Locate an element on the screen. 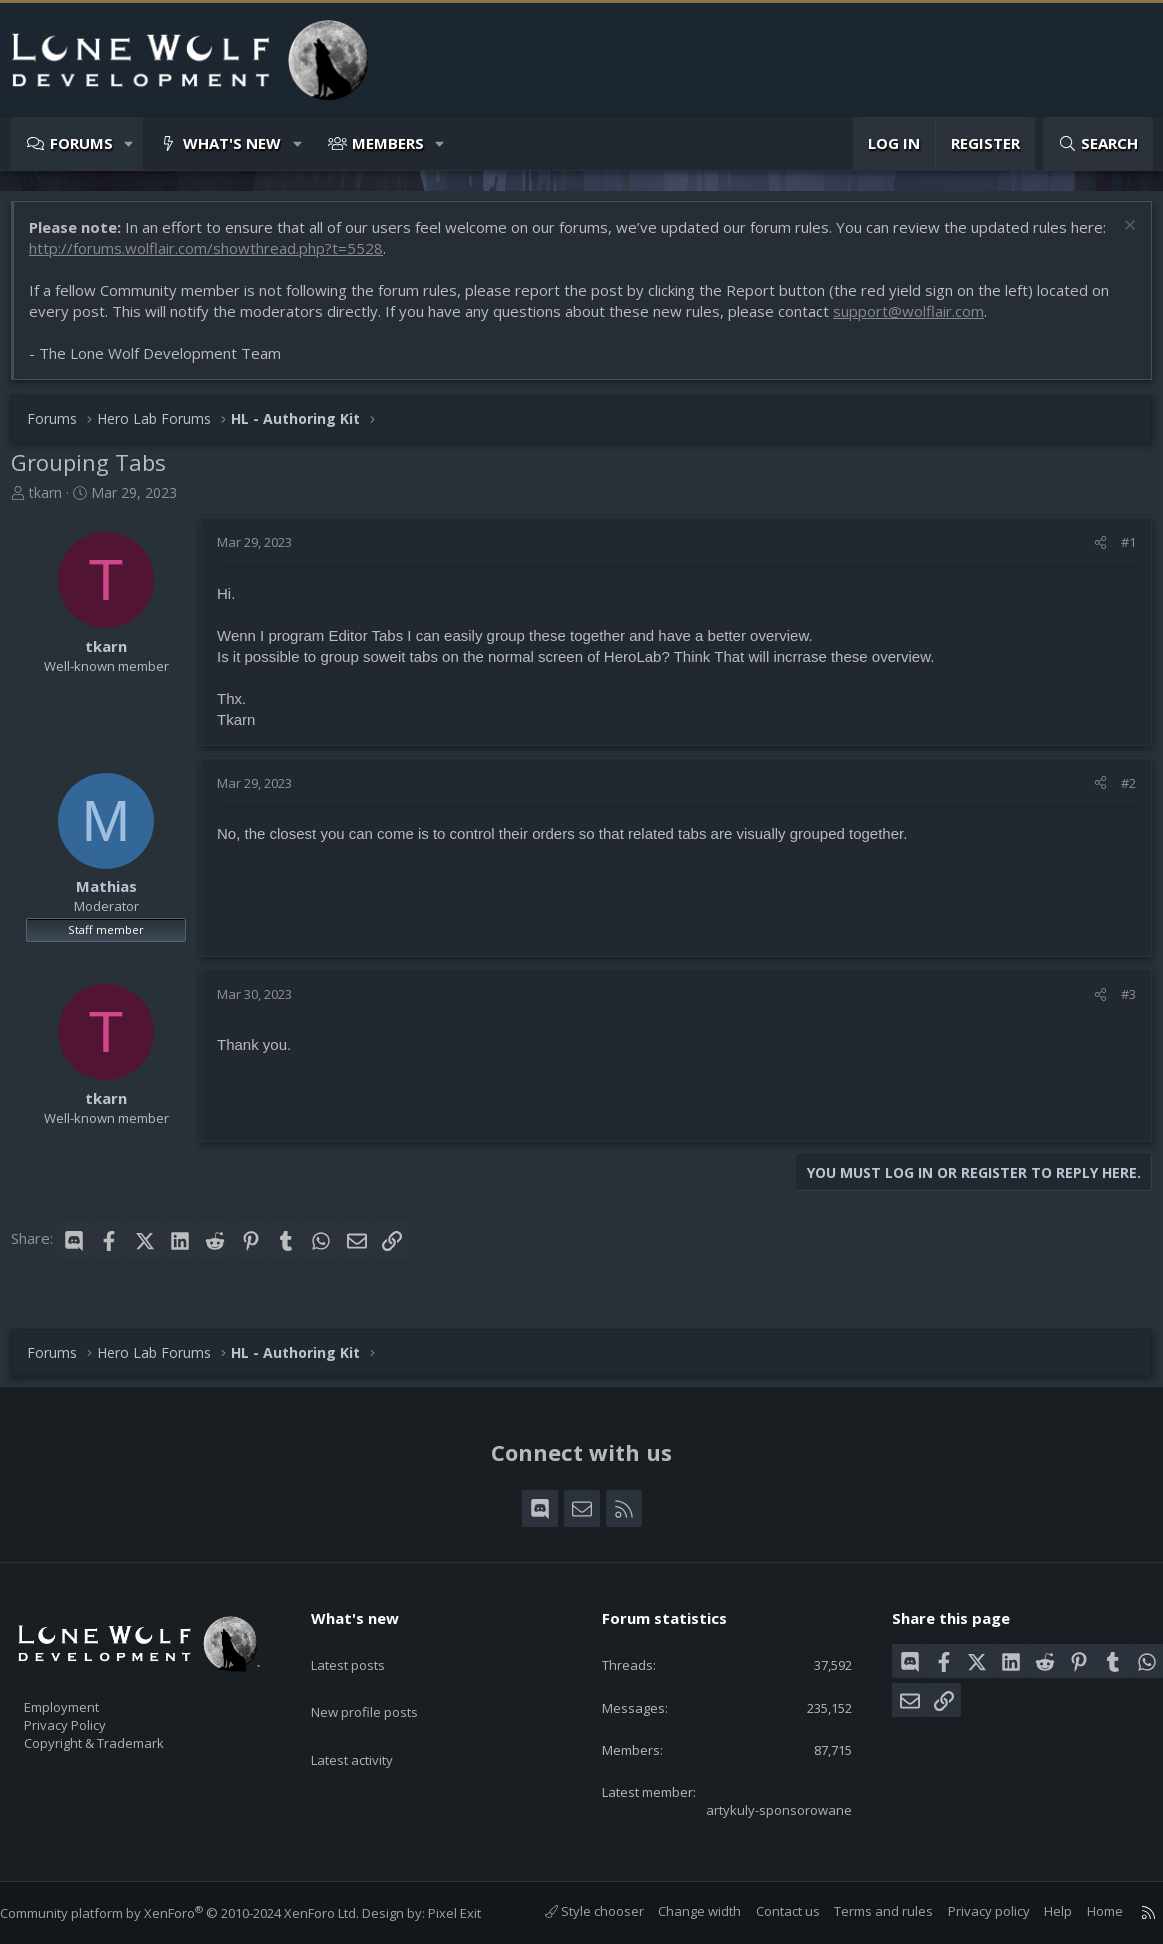  Copyright & Trademark is located at coordinates (125, 1734).